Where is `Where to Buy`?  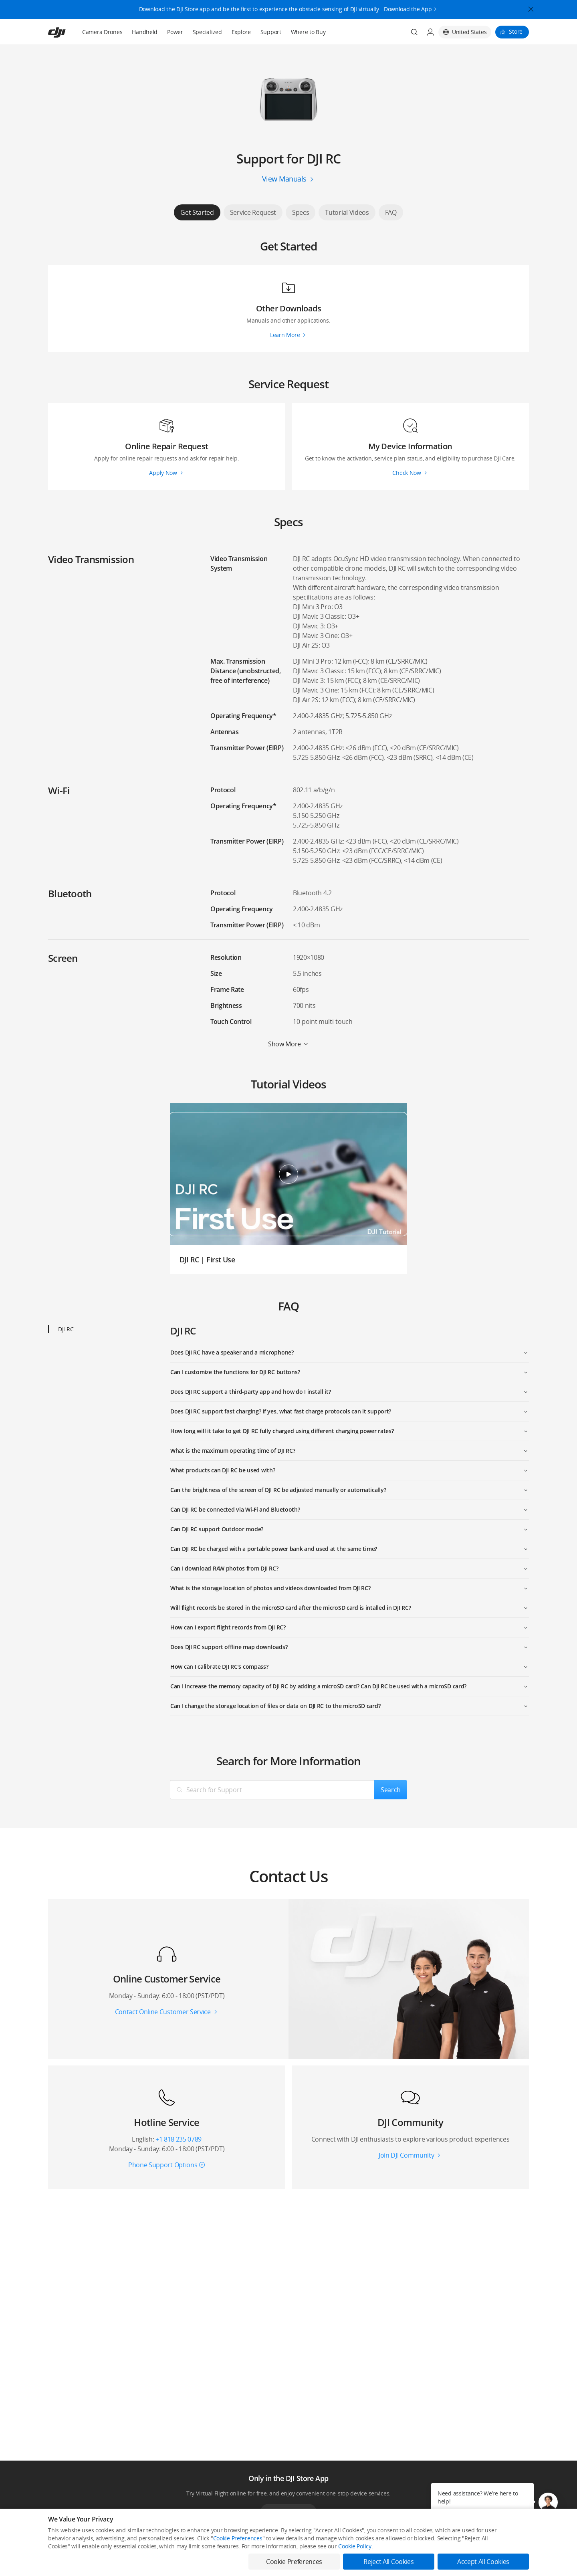 Where to Buy is located at coordinates (308, 32).